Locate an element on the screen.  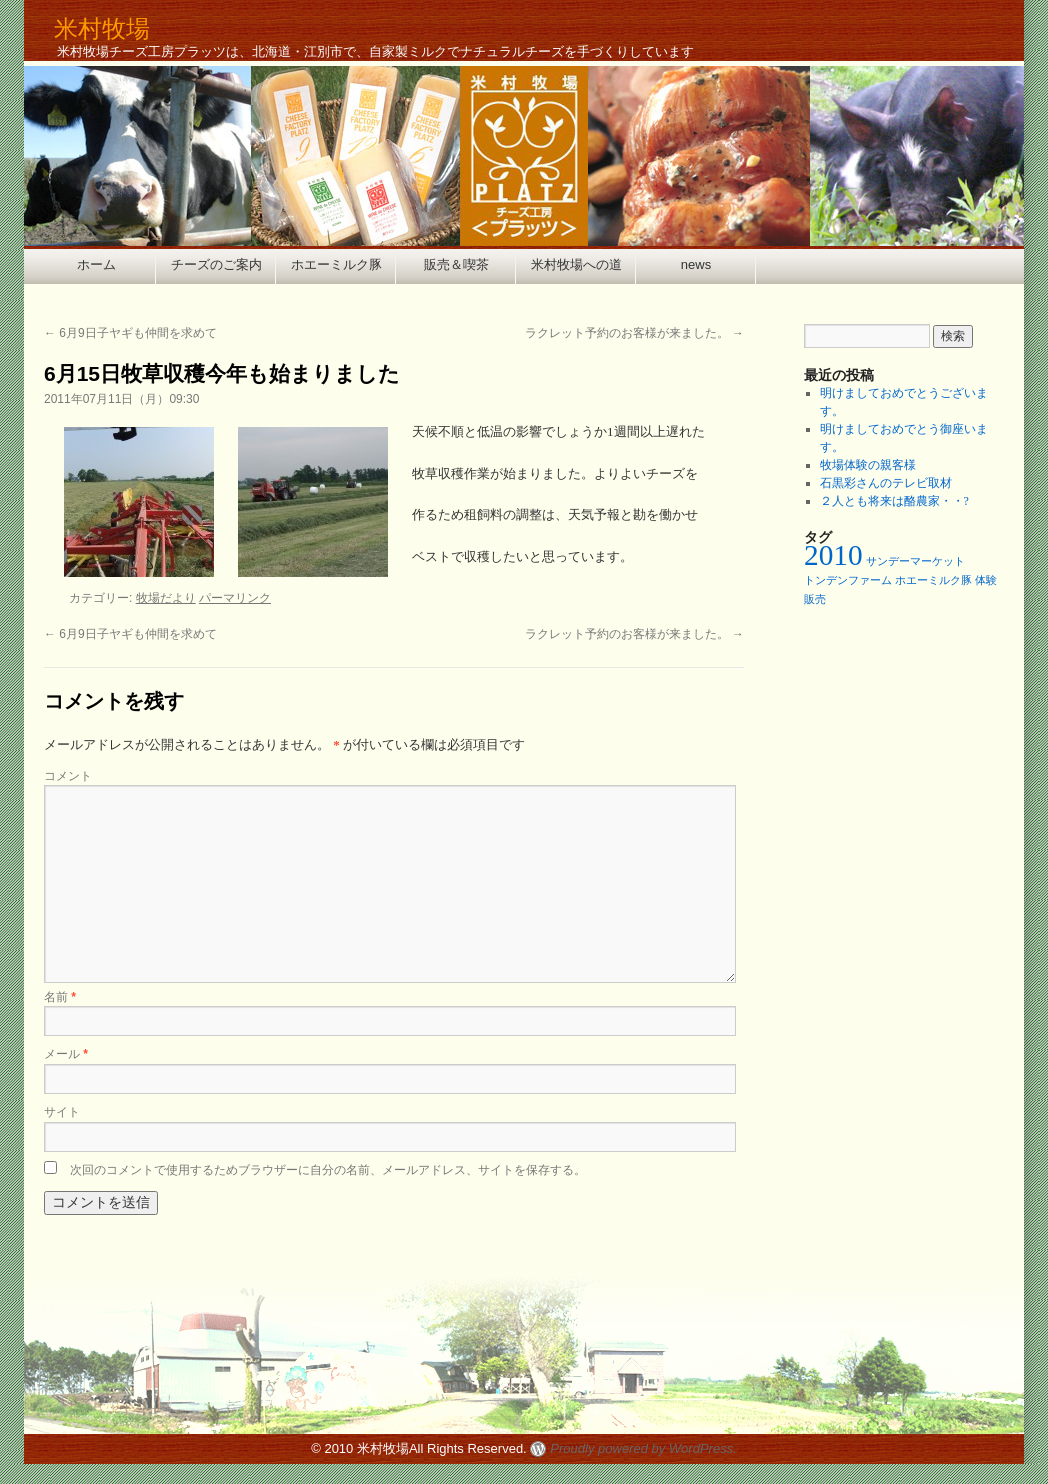
ラクレット予約のお客様が来ました。 is located at coordinates (634, 333).